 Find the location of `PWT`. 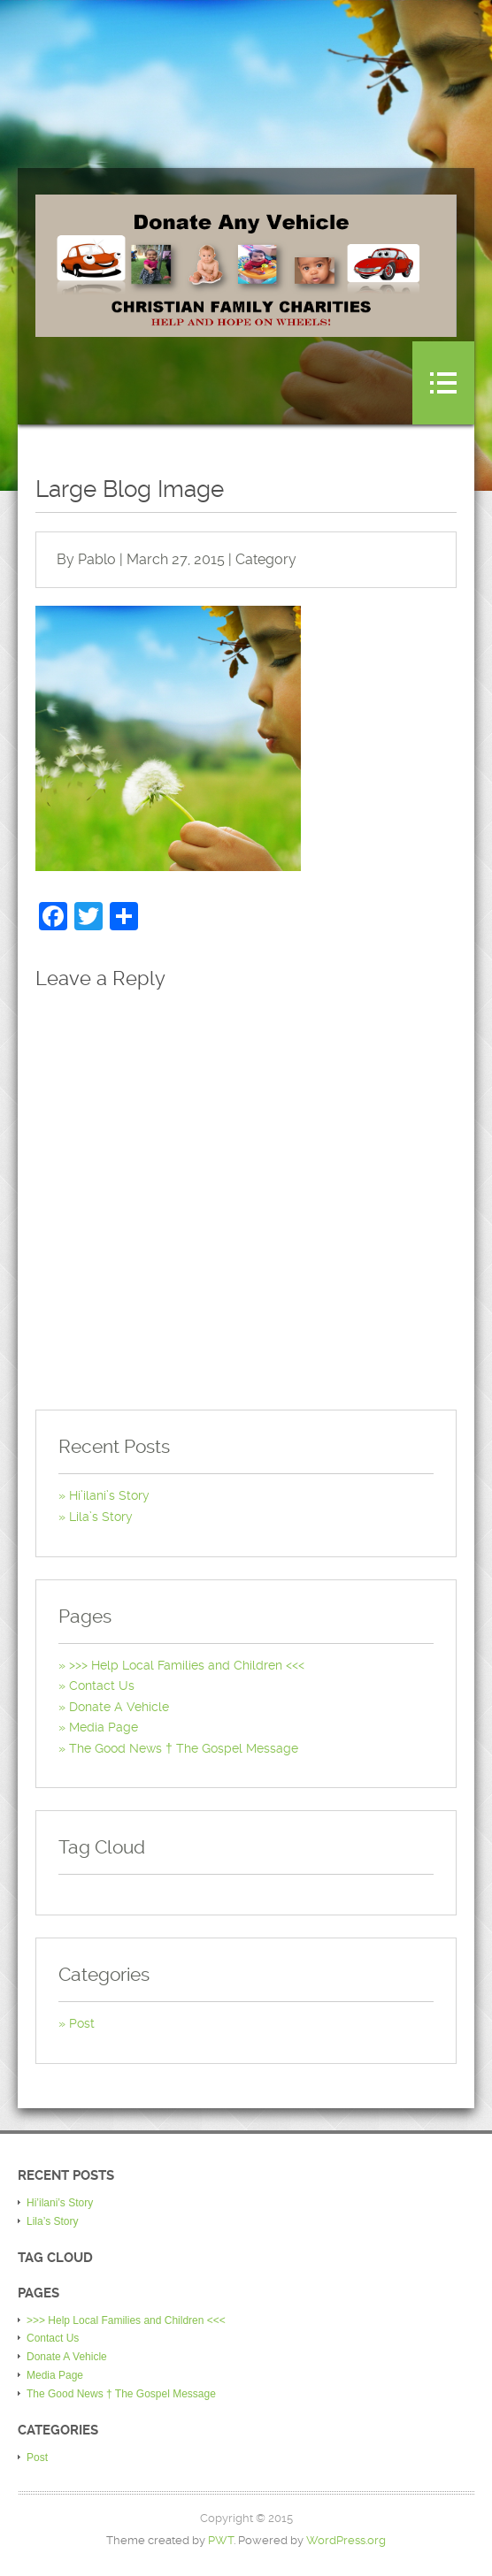

PWT is located at coordinates (221, 2540).